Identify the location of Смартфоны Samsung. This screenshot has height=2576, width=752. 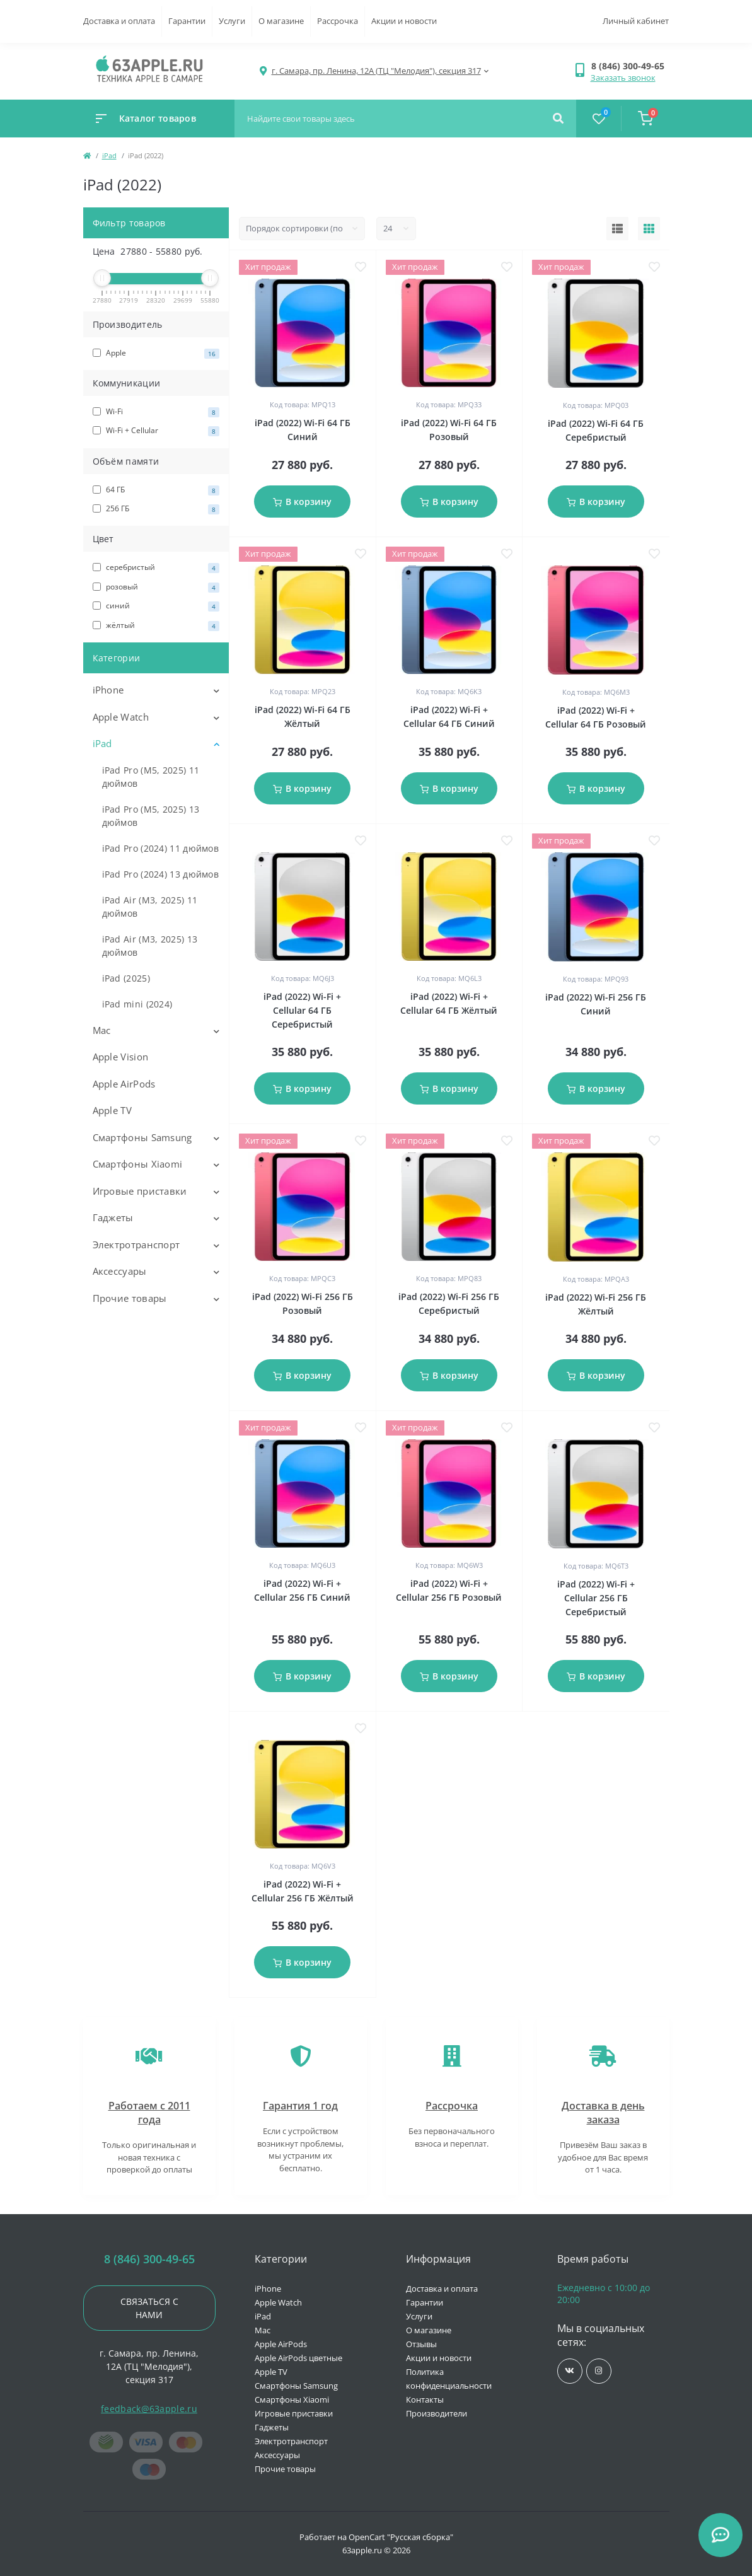
(142, 1137).